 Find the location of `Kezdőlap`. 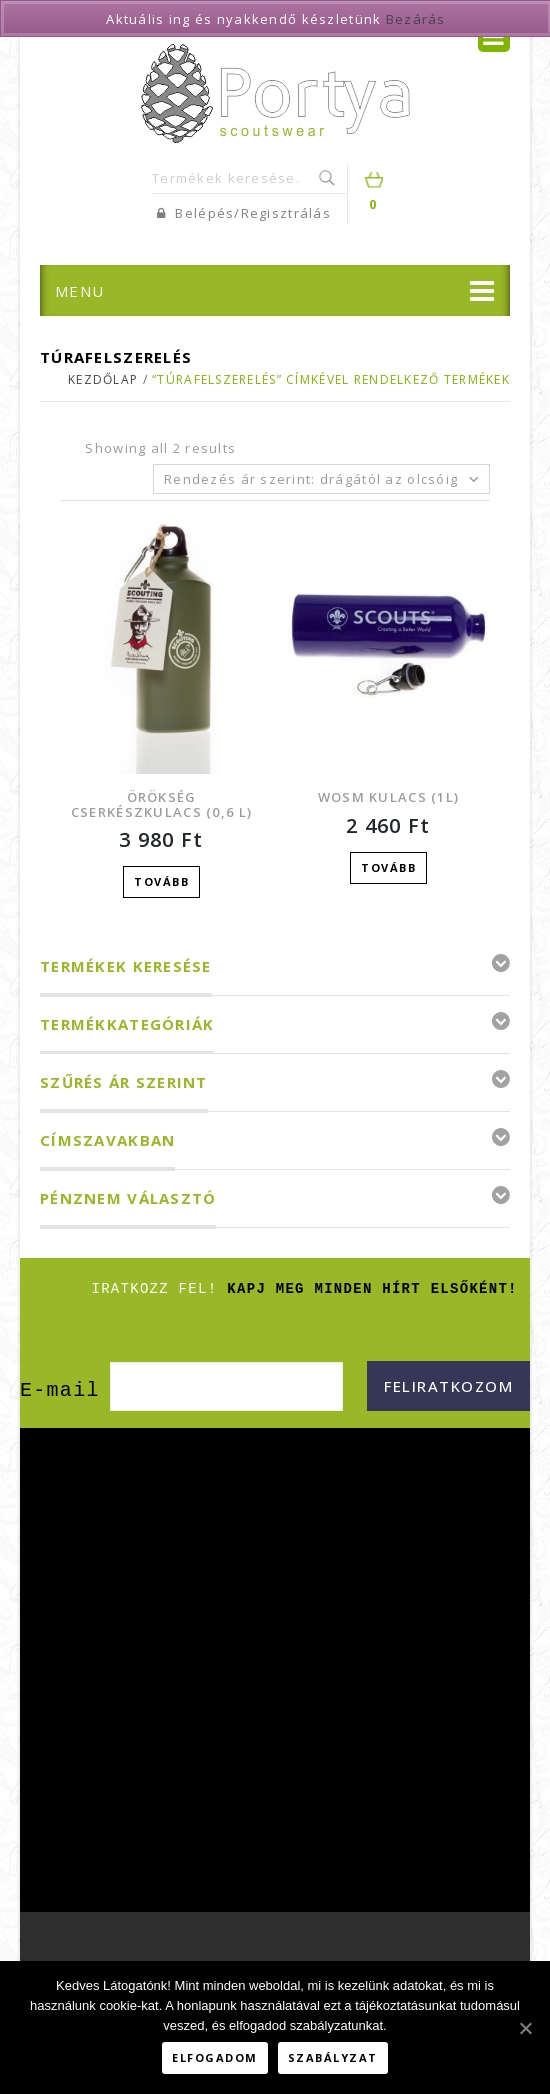

Kezdőlap is located at coordinates (103, 379).